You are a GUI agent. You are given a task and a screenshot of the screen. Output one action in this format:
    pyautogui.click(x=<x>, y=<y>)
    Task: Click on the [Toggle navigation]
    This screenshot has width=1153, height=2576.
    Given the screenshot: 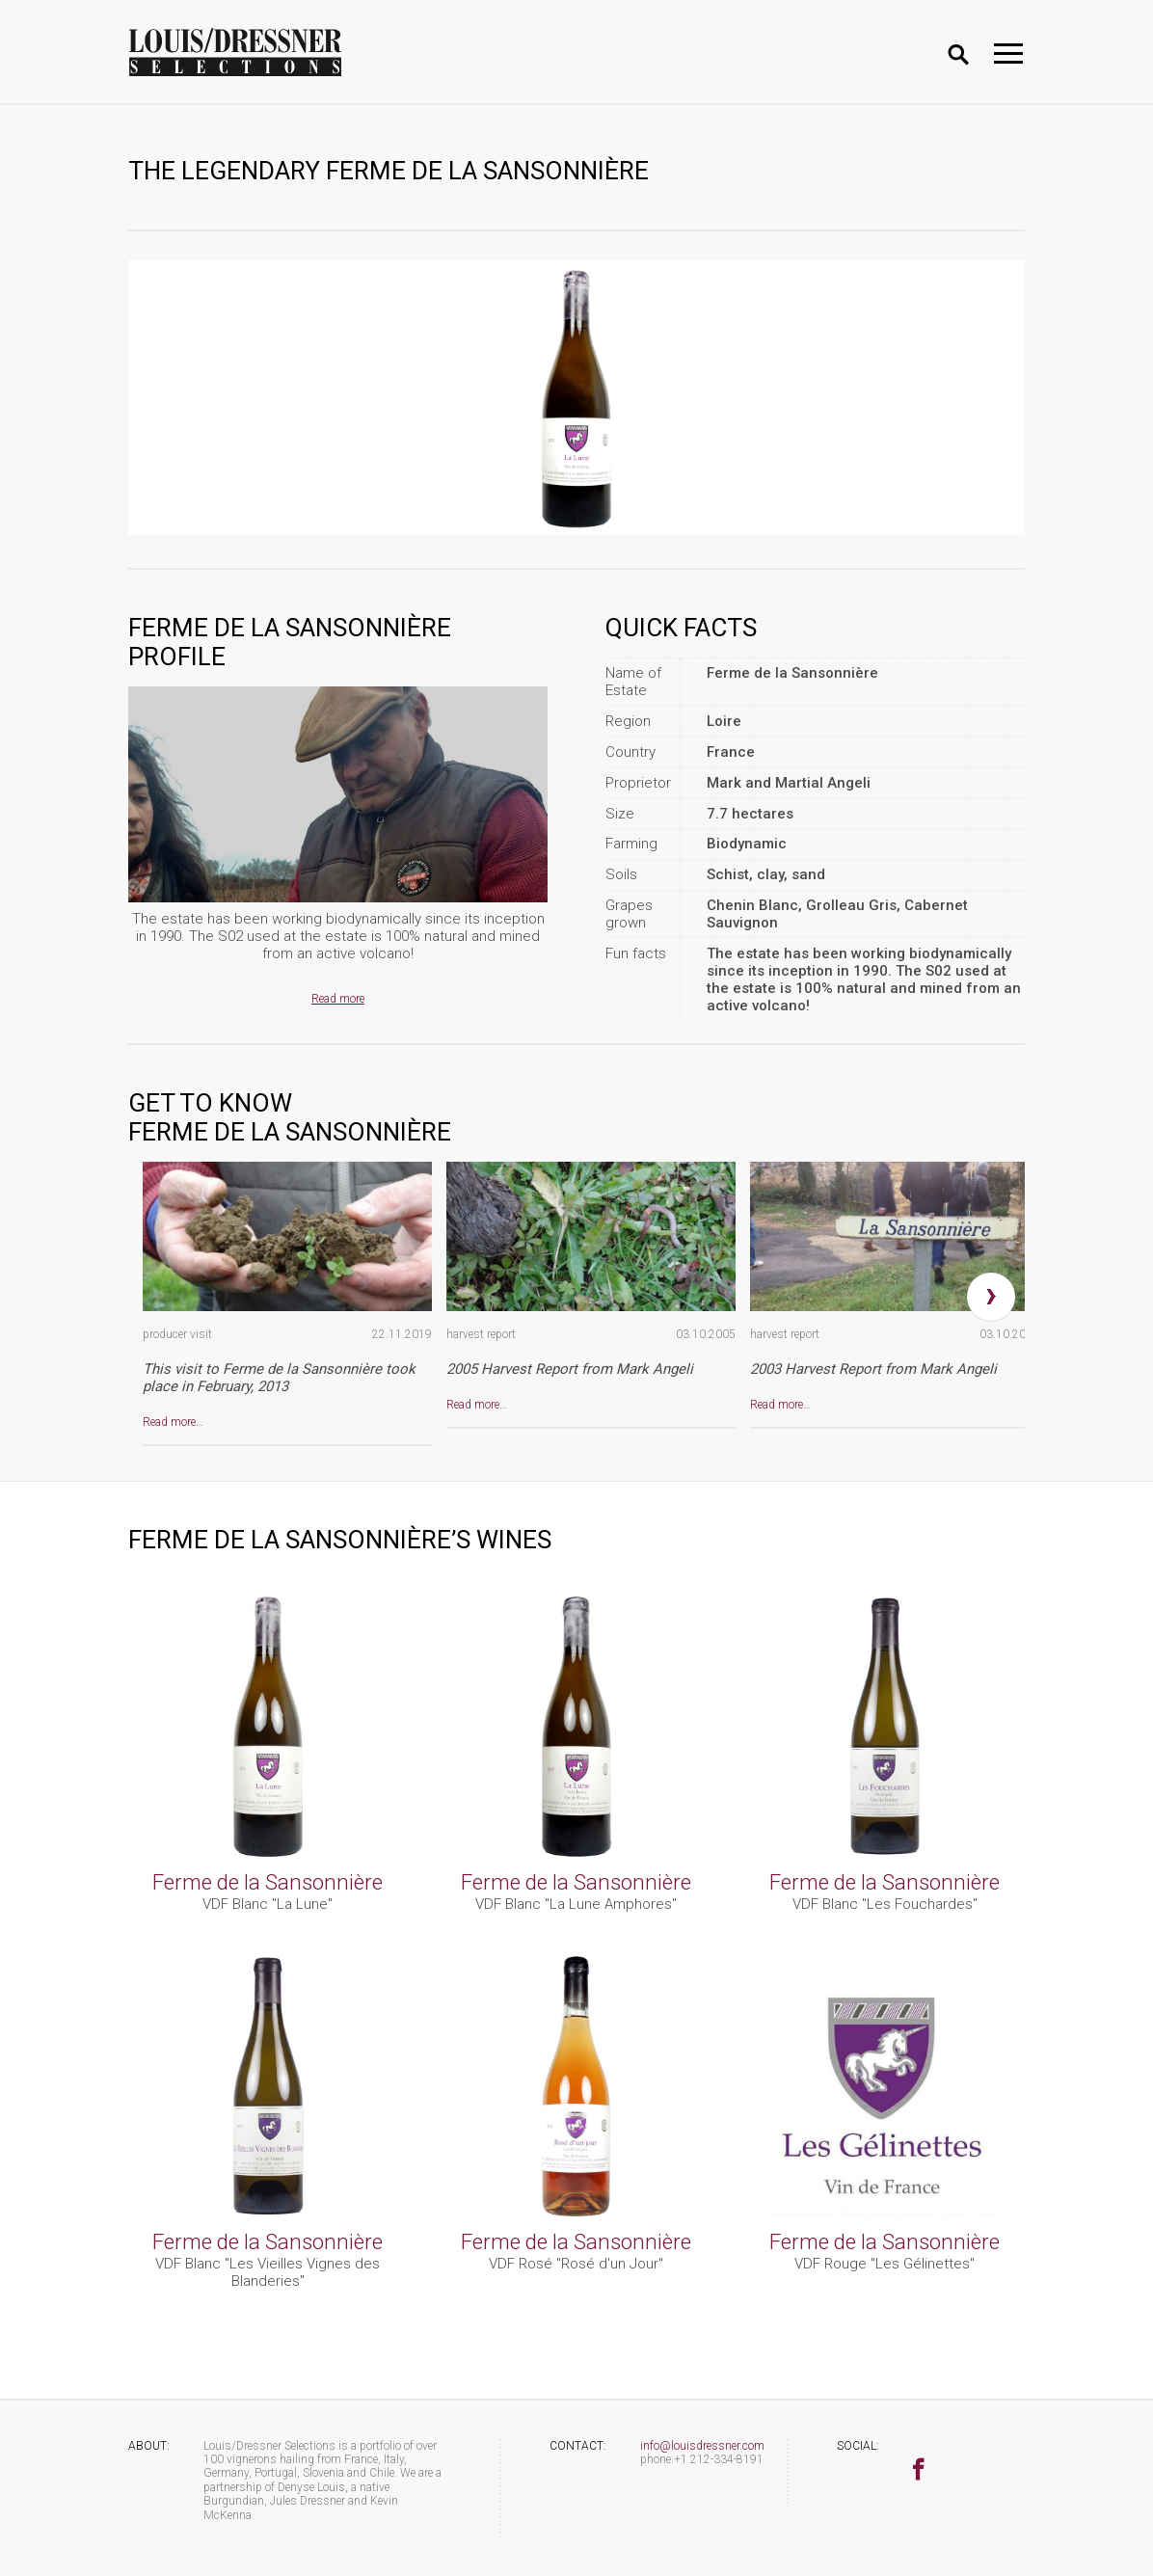 What is the action you would take?
    pyautogui.click(x=1008, y=53)
    